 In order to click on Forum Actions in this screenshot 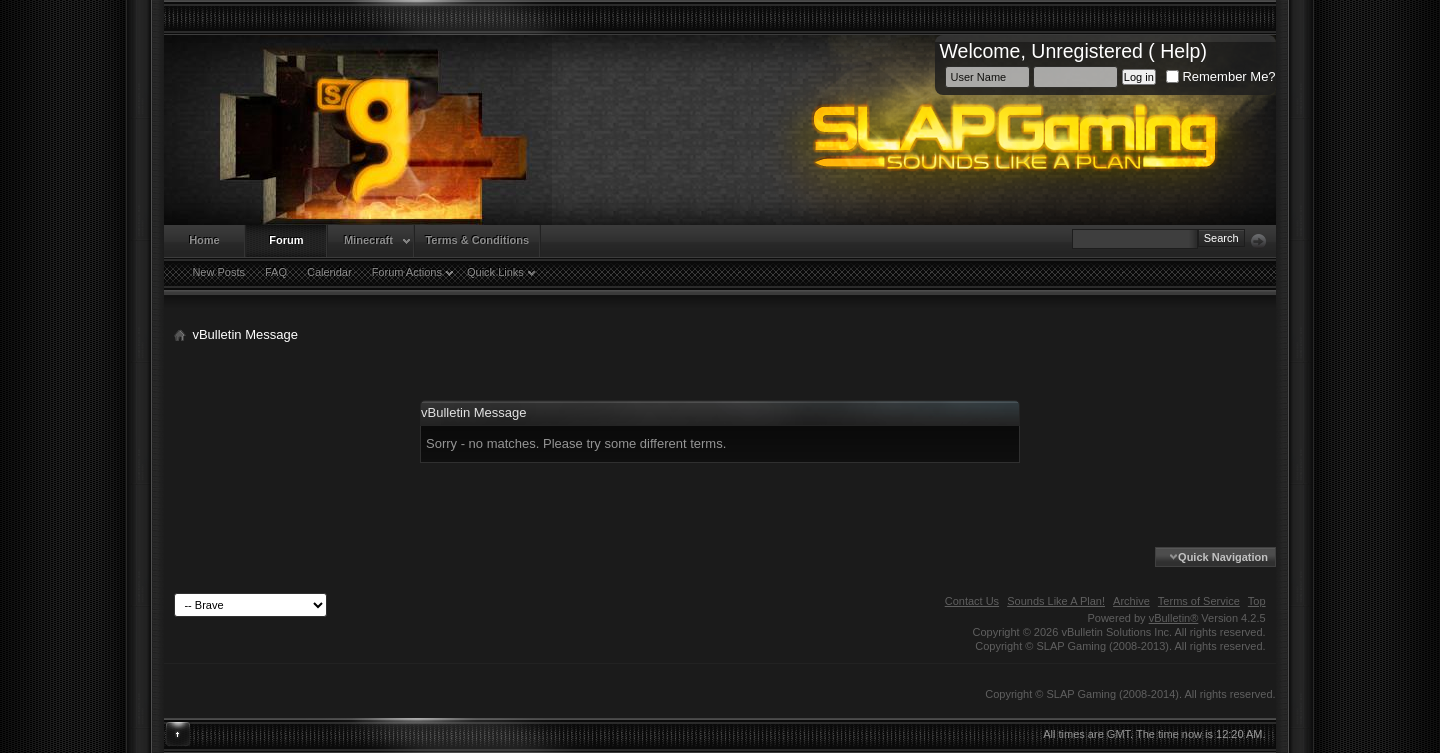, I will do `click(407, 272)`.